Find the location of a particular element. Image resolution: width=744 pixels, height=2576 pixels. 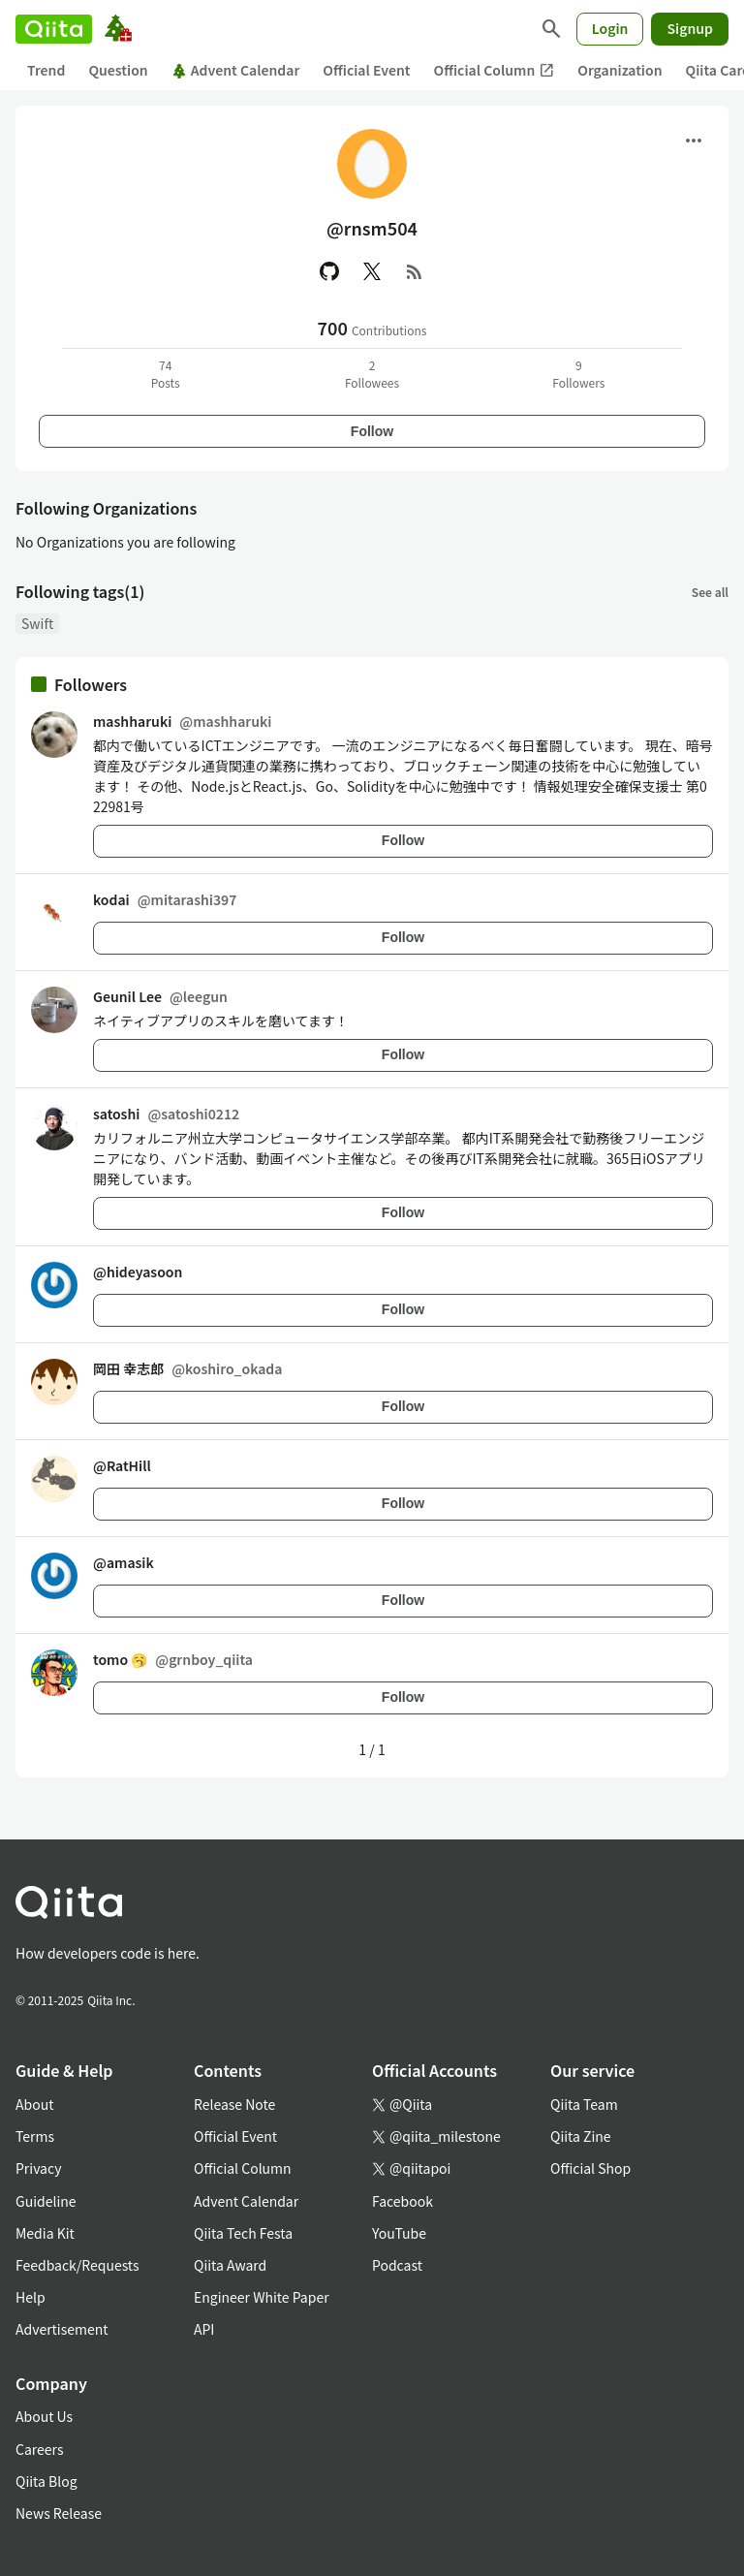

Question is located at coordinates (117, 69).